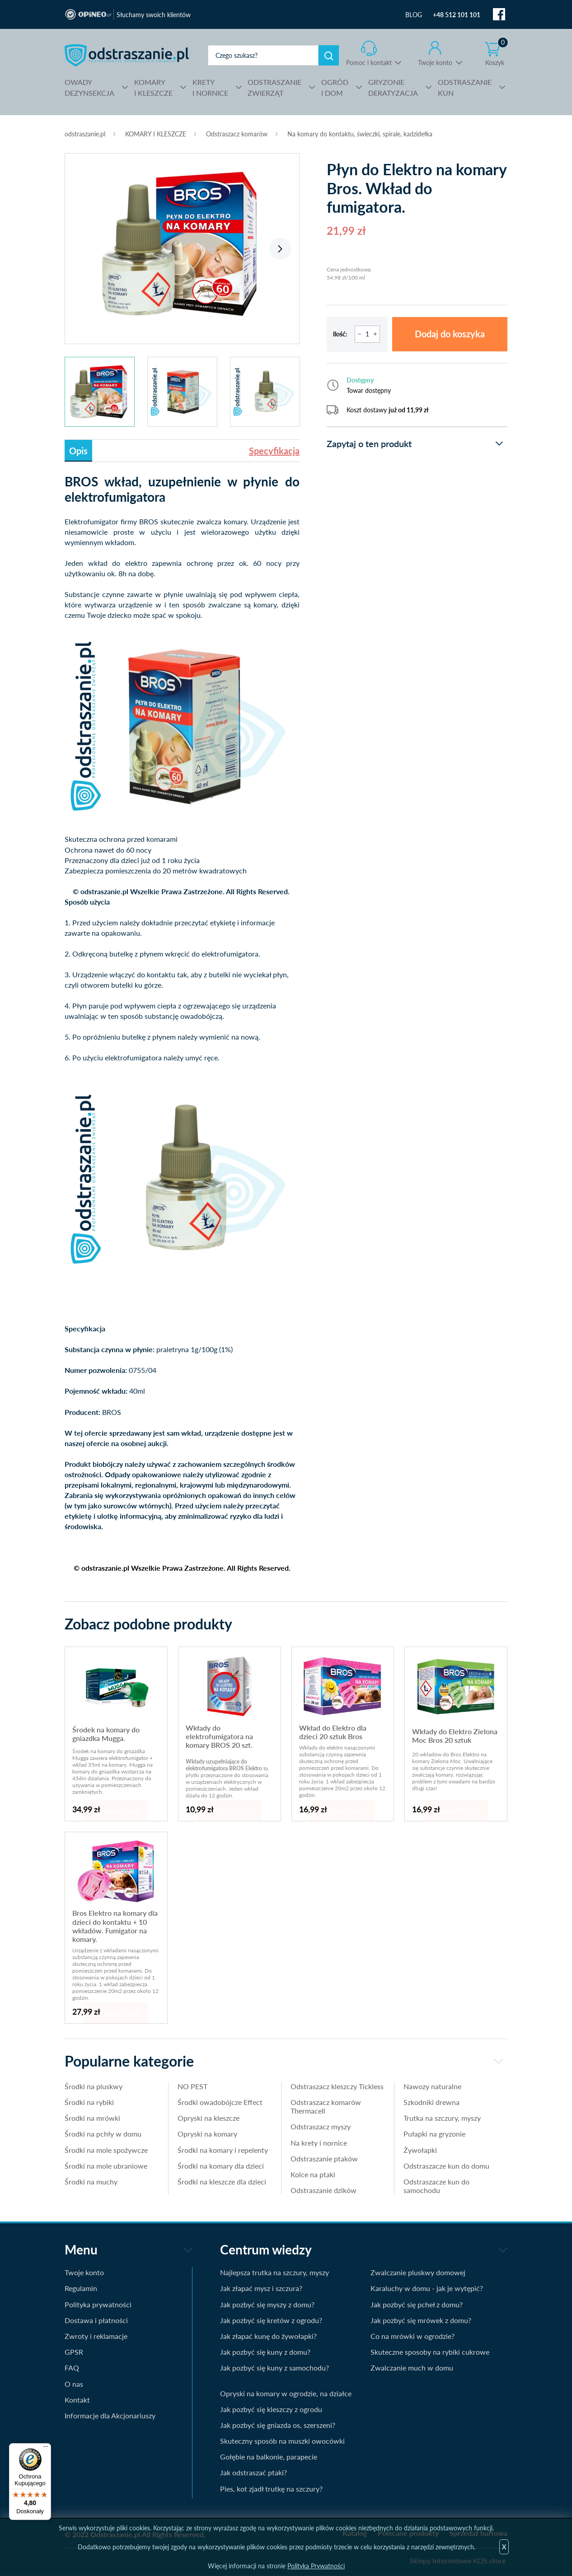  Describe the element at coordinates (155, 134) in the screenshot. I see `KOMARY I KLESZCZE` at that location.